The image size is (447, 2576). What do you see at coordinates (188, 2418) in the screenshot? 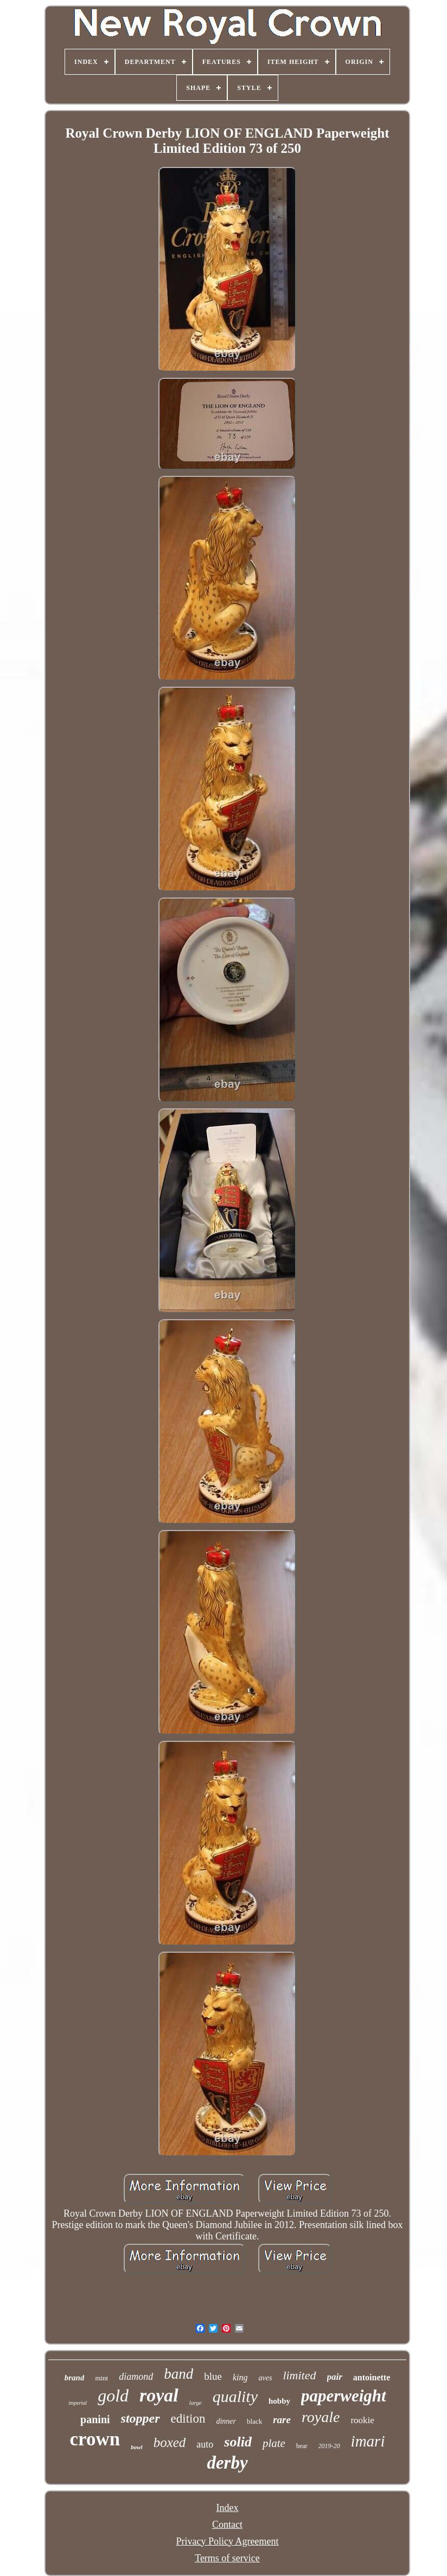
I see `edition` at bounding box center [188, 2418].